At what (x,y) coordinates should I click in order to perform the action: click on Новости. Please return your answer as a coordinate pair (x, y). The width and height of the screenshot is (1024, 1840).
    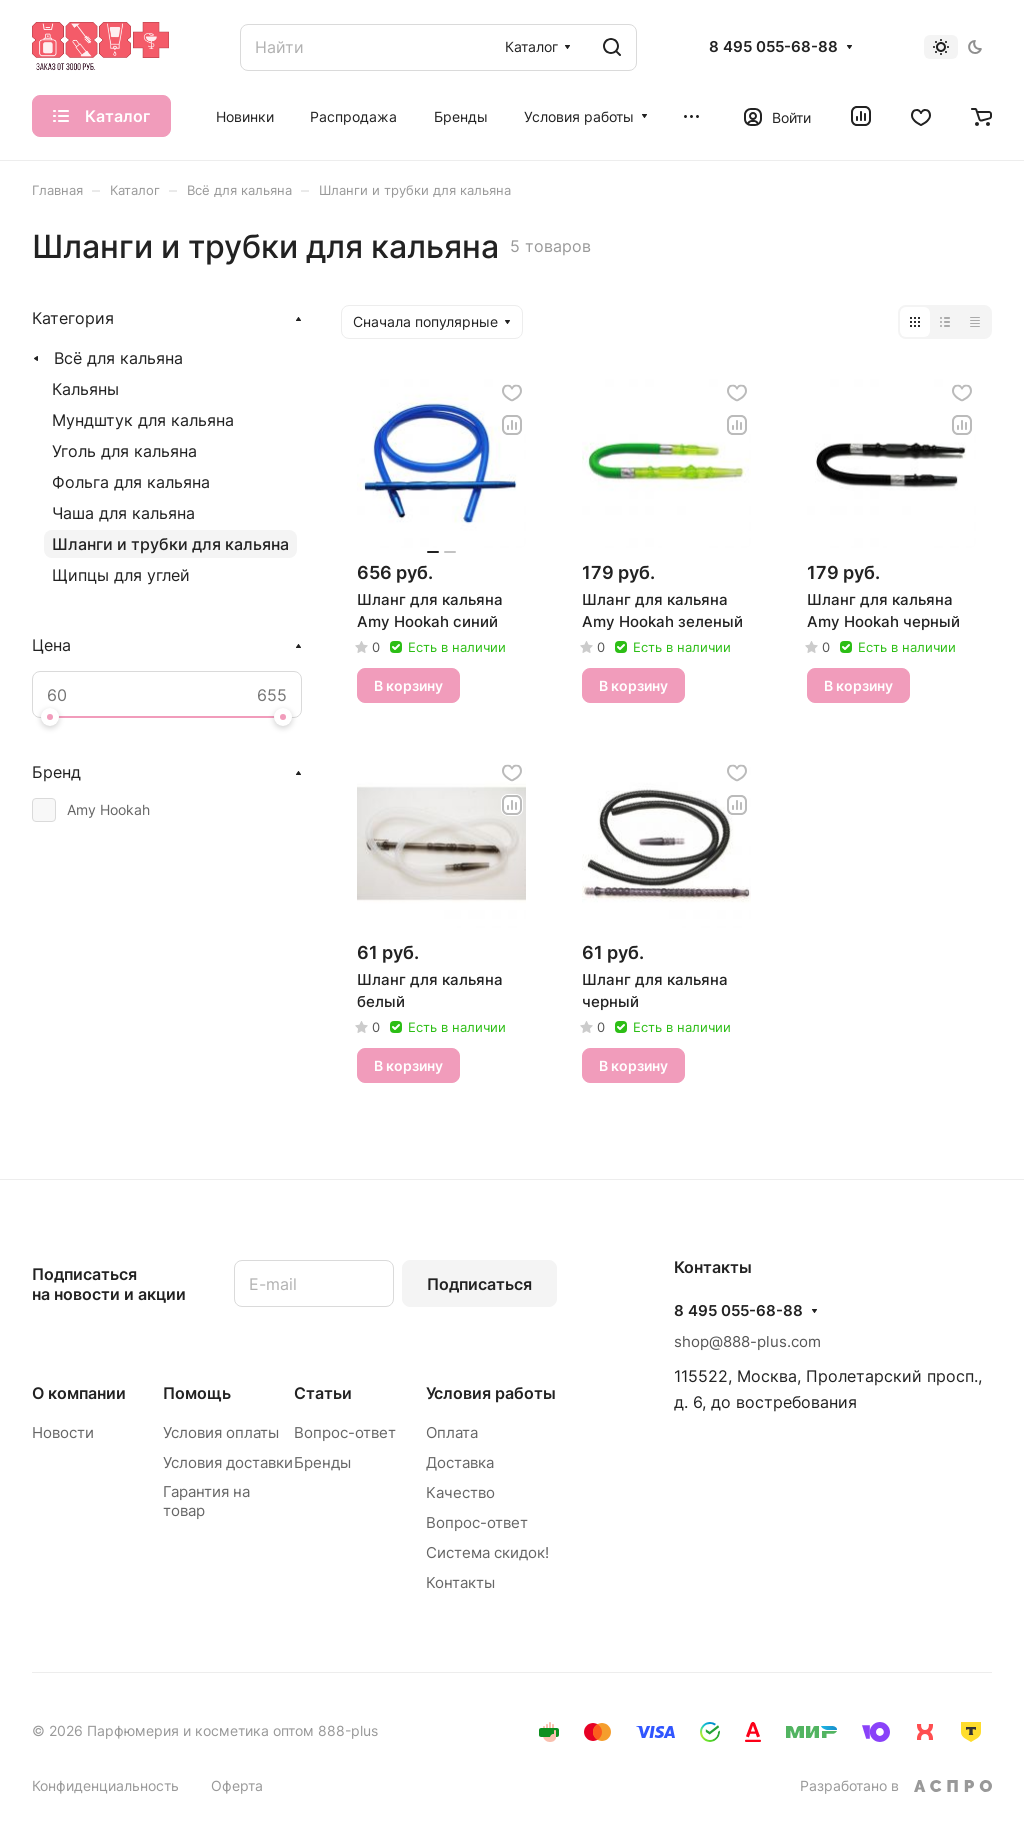
    Looking at the image, I should click on (63, 1432).